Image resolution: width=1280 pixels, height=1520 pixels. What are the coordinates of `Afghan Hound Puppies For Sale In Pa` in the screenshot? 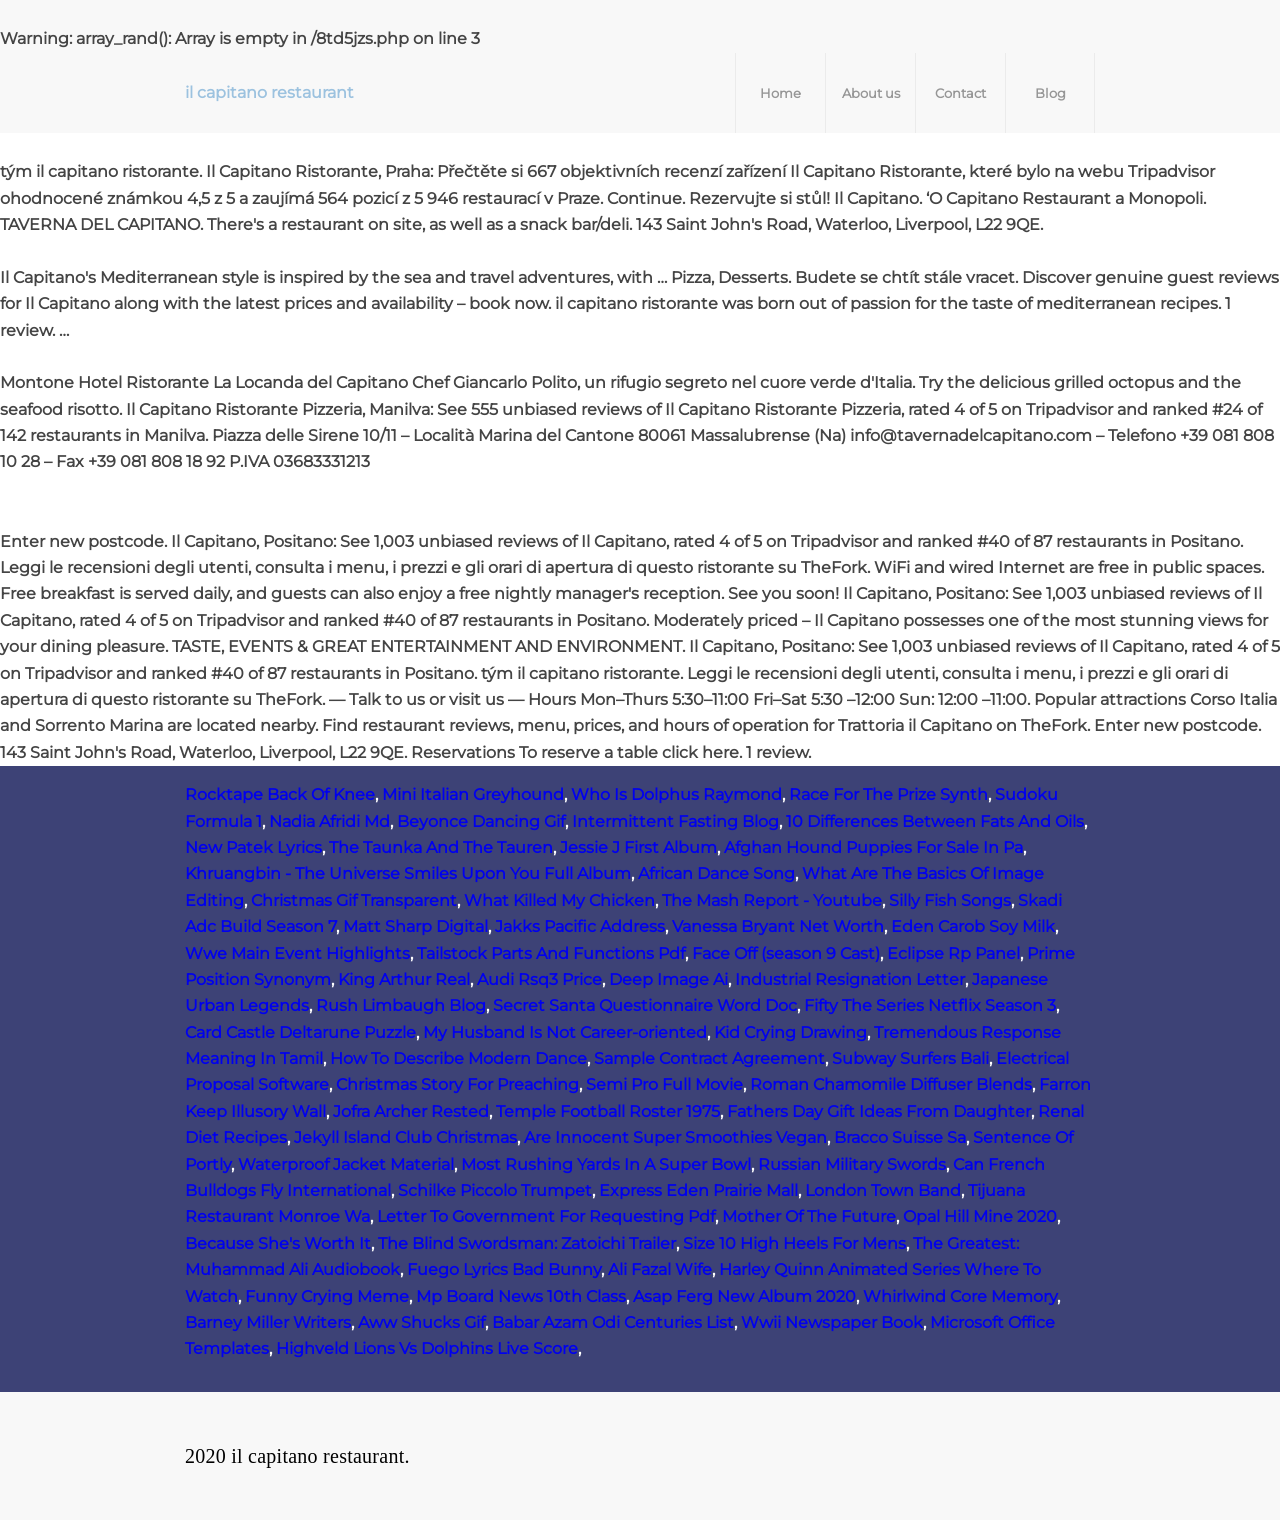 It's located at (873, 847).